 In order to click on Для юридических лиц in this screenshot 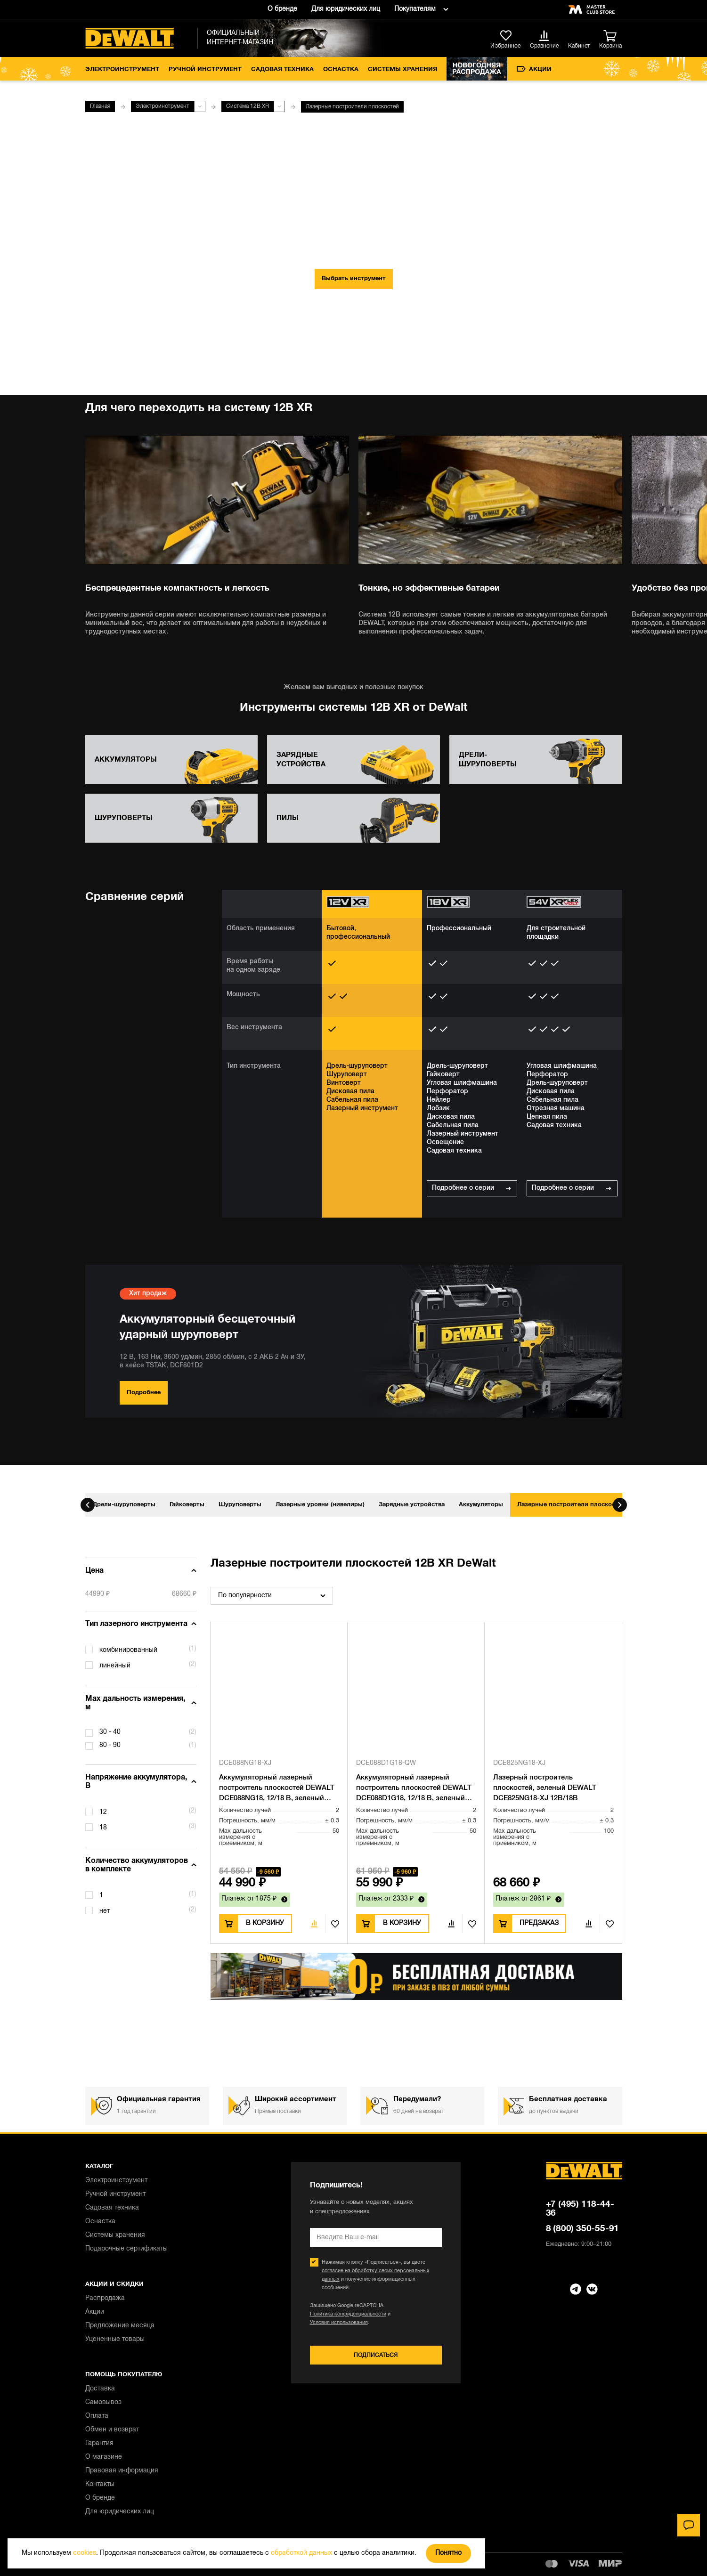, I will do `click(345, 9)`.